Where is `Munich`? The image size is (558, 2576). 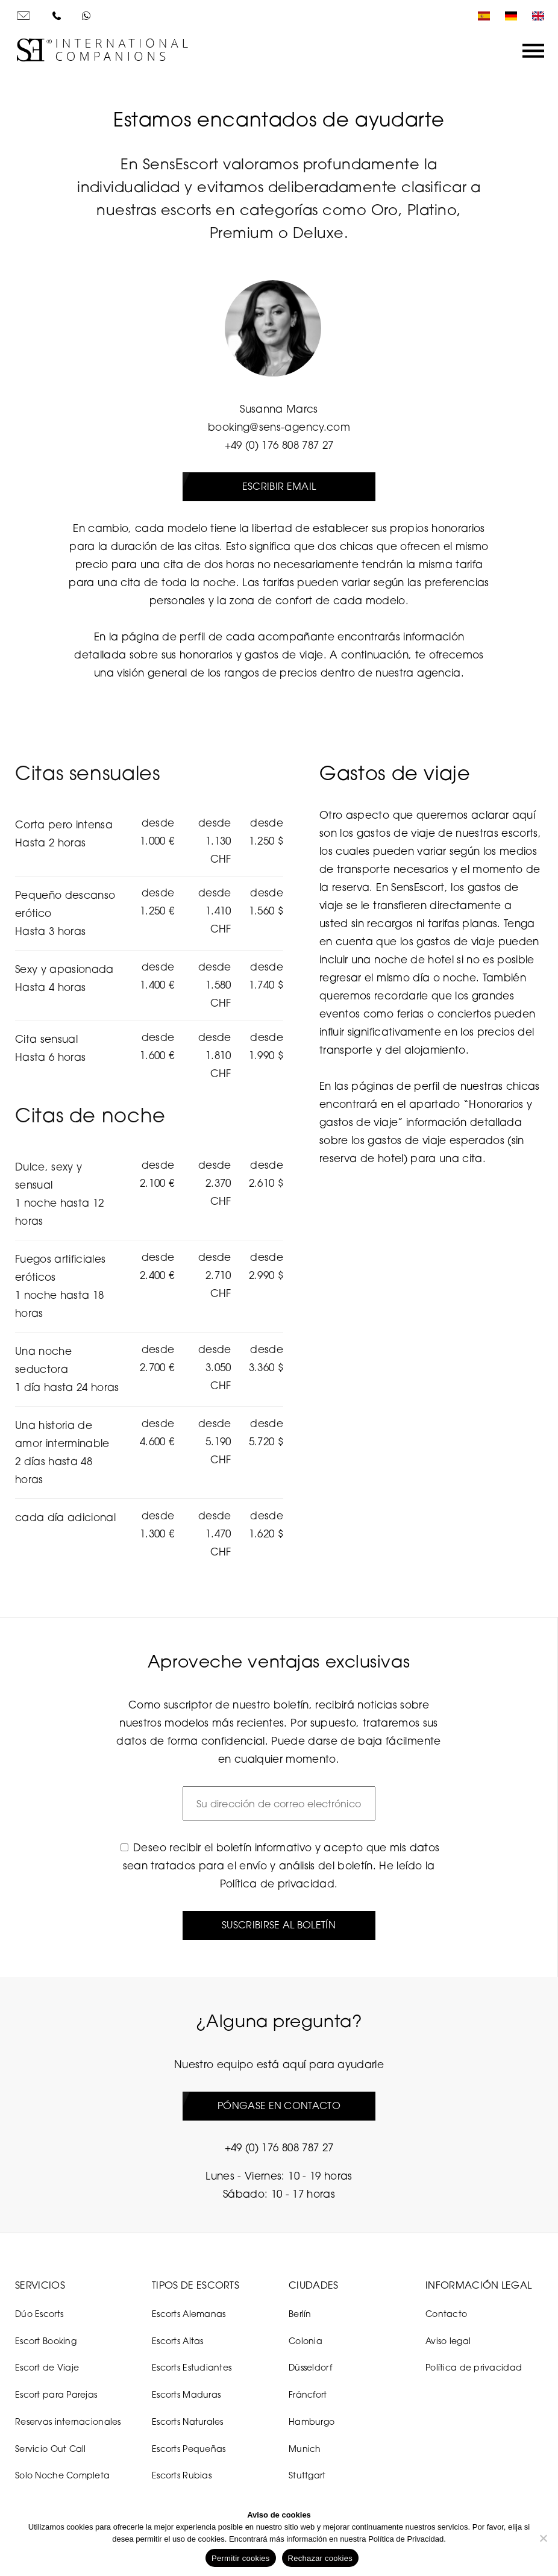
Munich is located at coordinates (305, 2448).